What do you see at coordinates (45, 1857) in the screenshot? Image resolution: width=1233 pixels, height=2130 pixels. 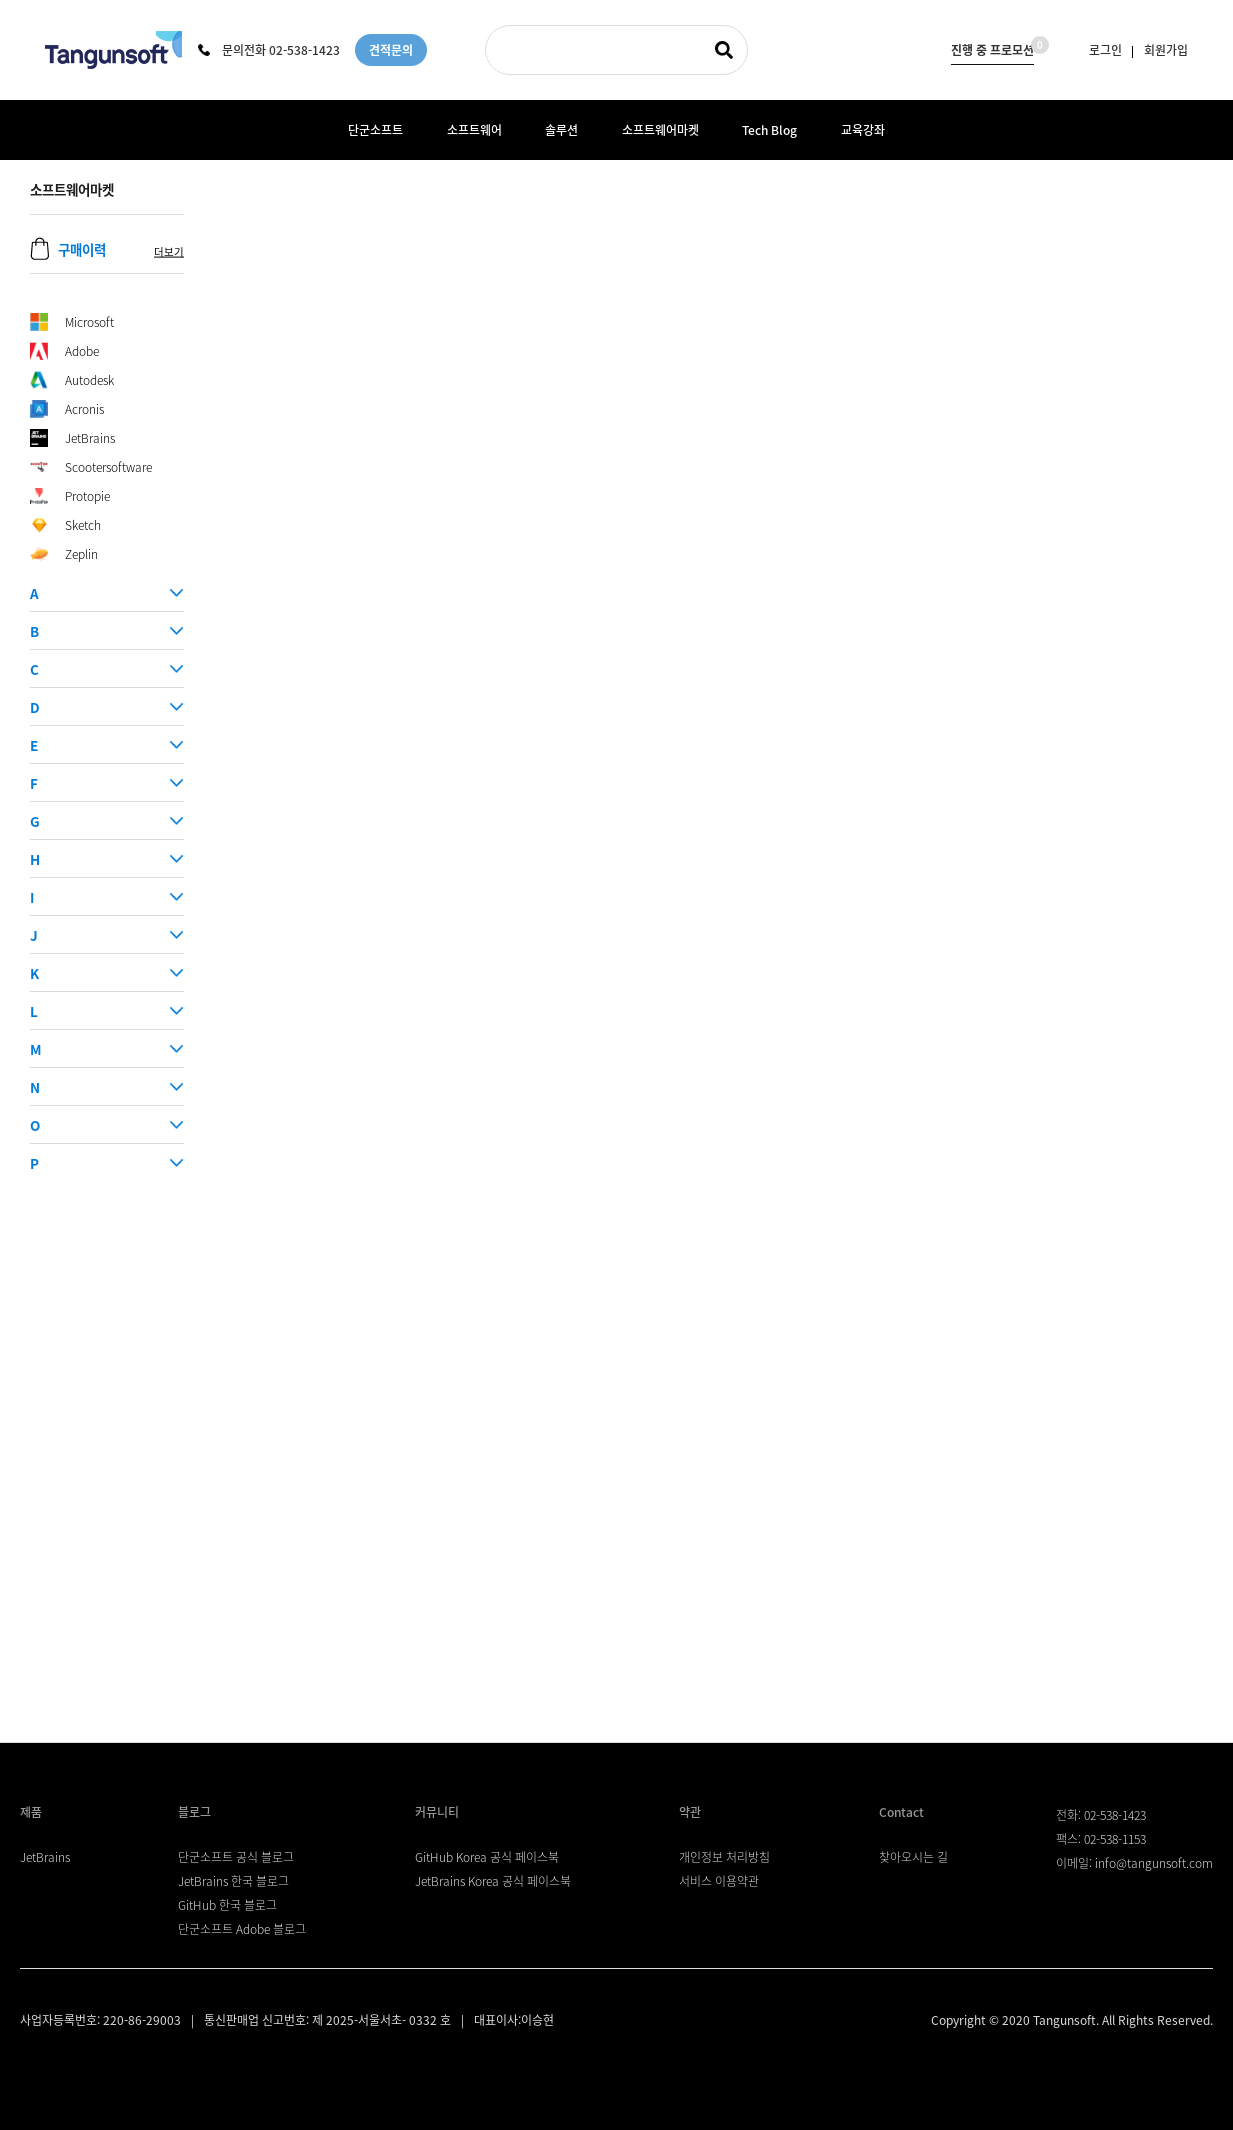 I see `JetBrains` at bounding box center [45, 1857].